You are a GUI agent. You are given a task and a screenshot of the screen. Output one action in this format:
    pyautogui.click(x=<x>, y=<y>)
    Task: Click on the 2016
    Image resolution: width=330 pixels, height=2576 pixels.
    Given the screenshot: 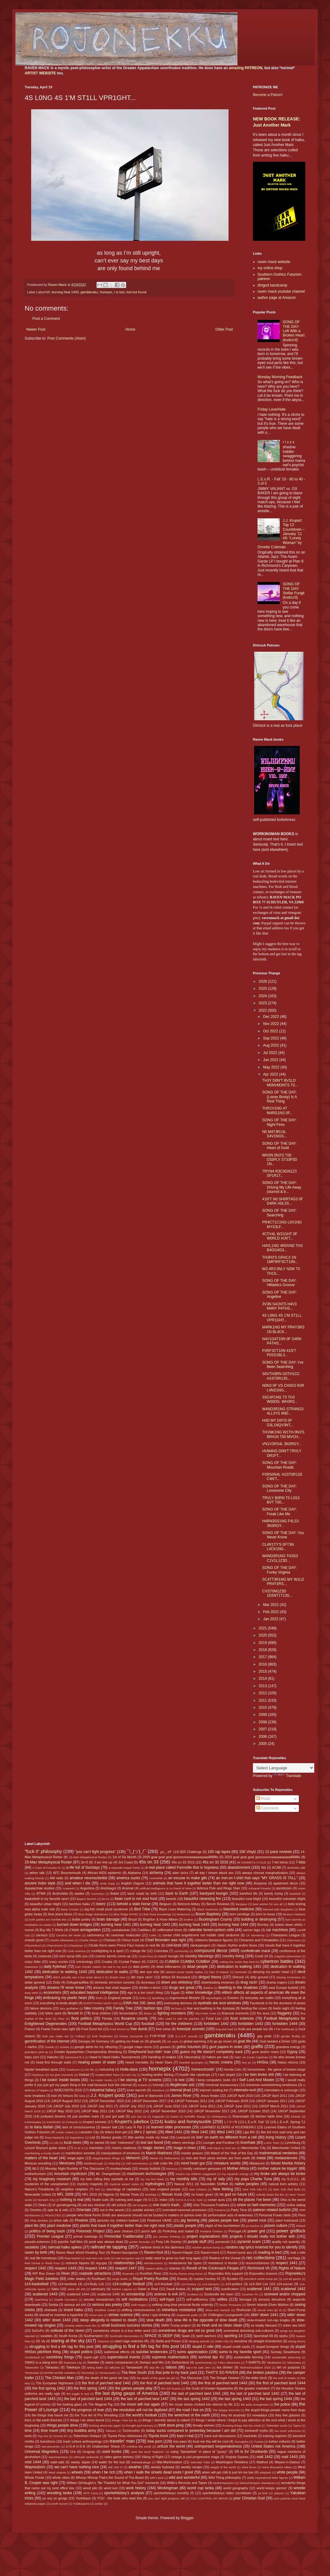 What is the action you would take?
    pyautogui.click(x=263, y=1664)
    